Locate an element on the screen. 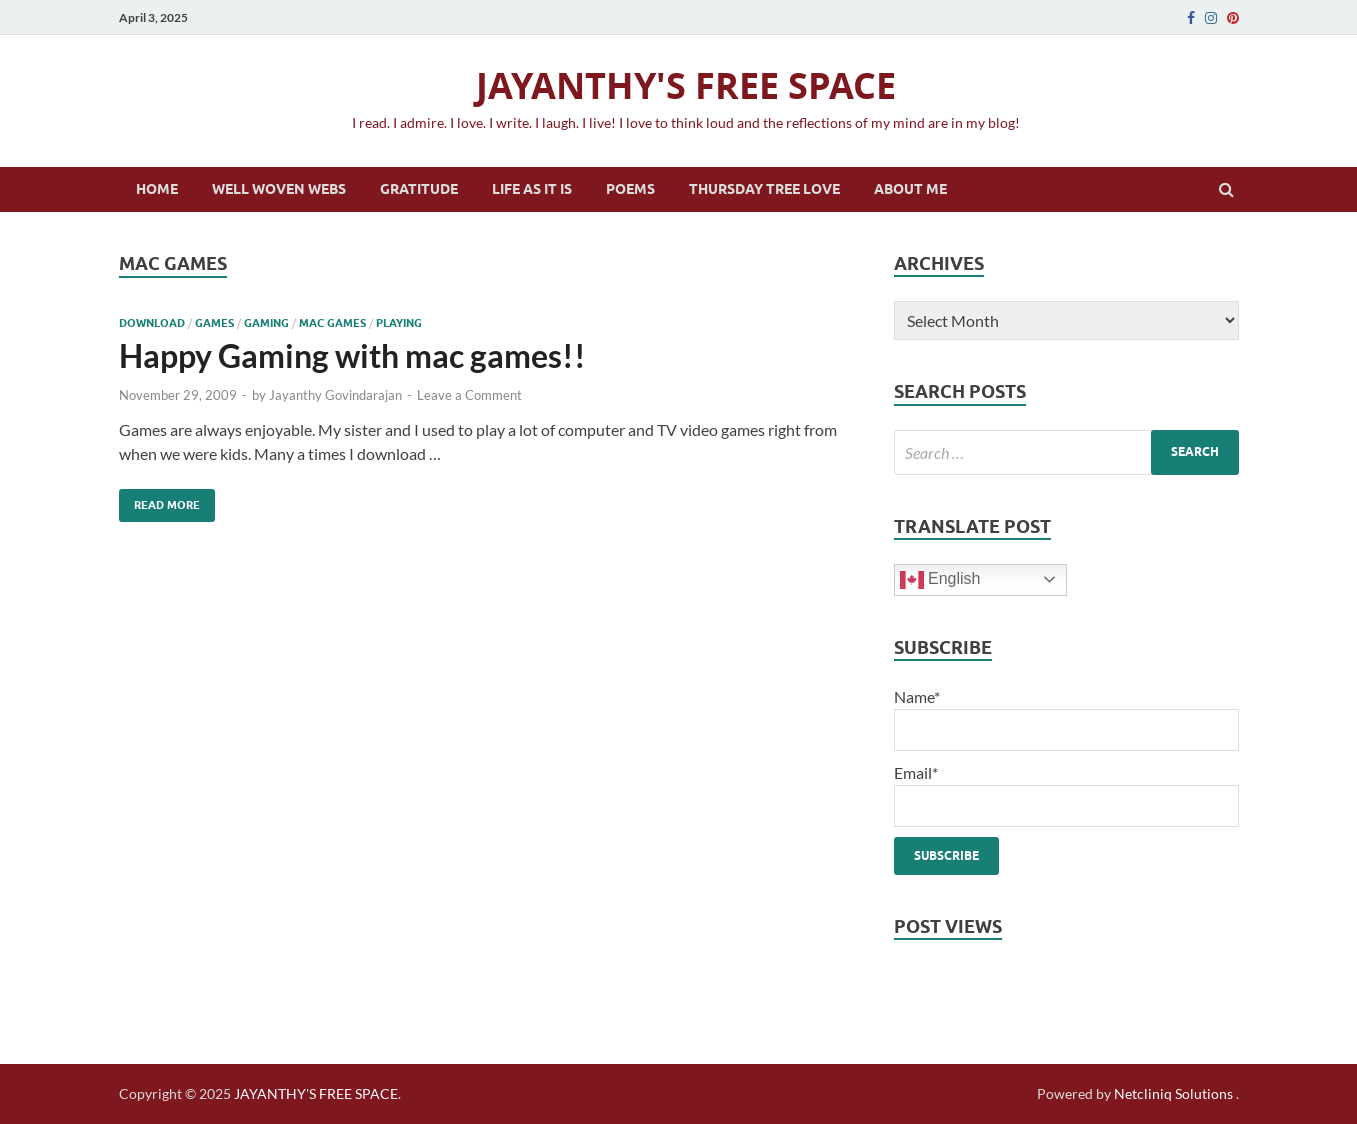  playing is located at coordinates (399, 323).